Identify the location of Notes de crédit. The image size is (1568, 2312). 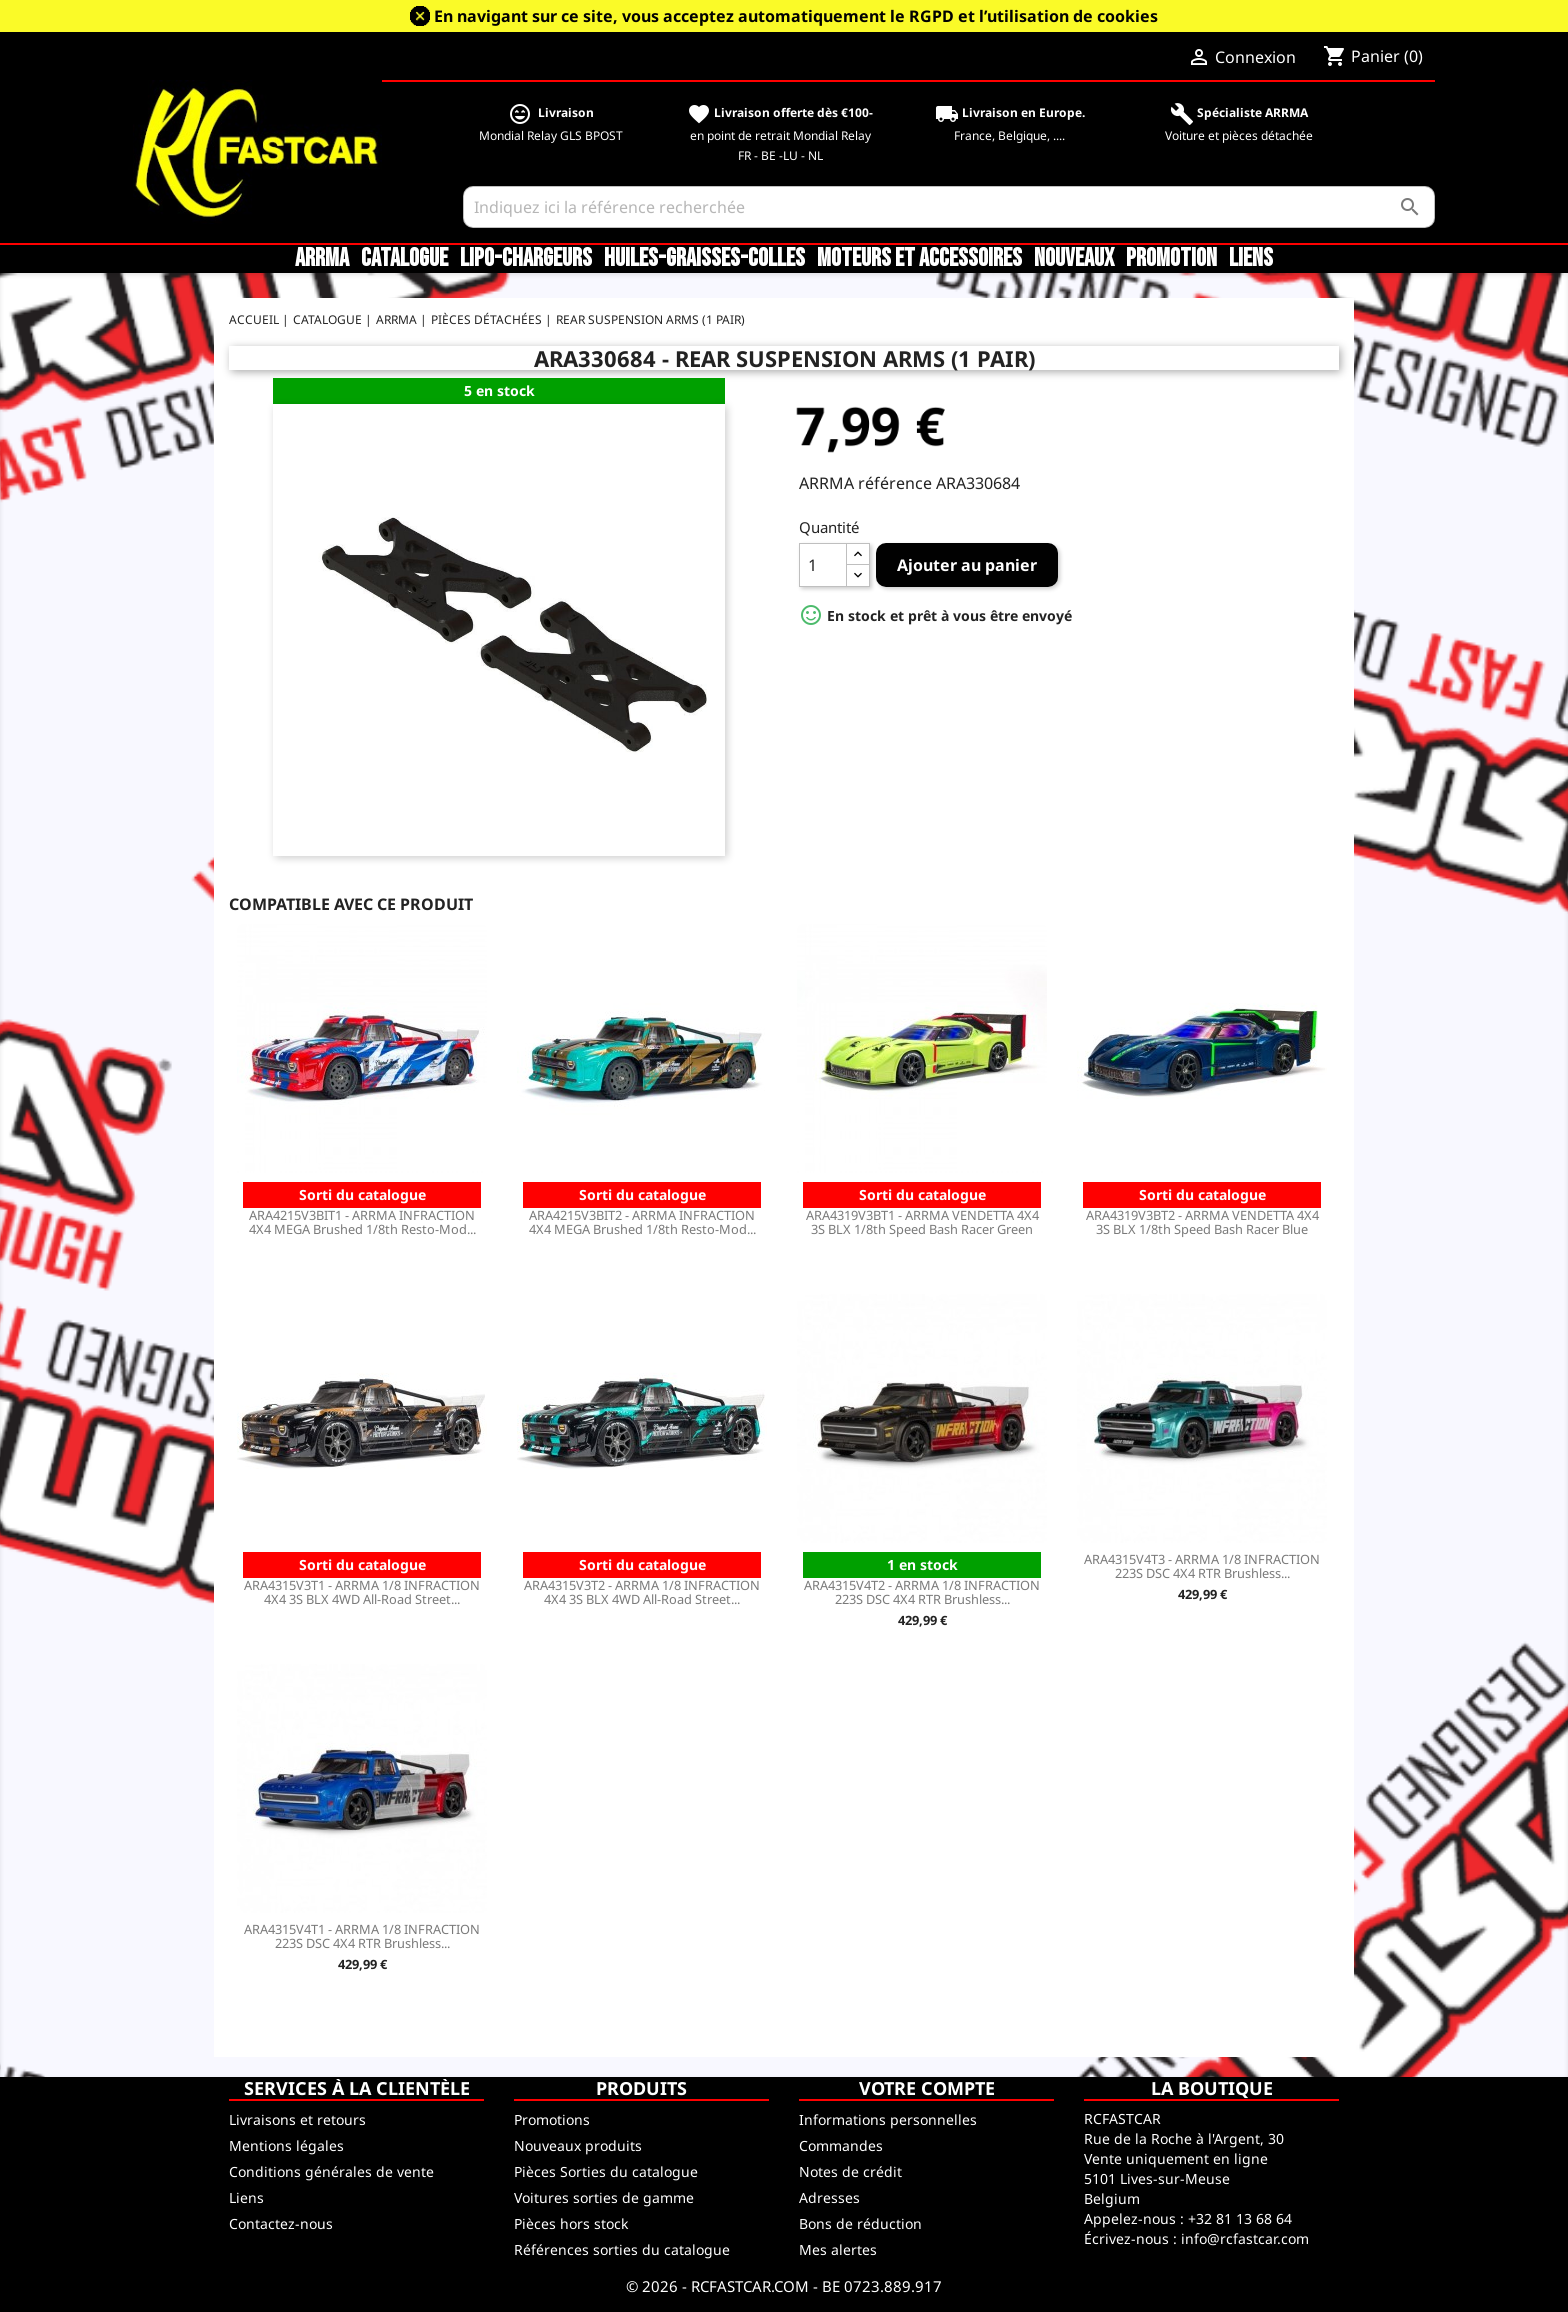
(850, 2171).